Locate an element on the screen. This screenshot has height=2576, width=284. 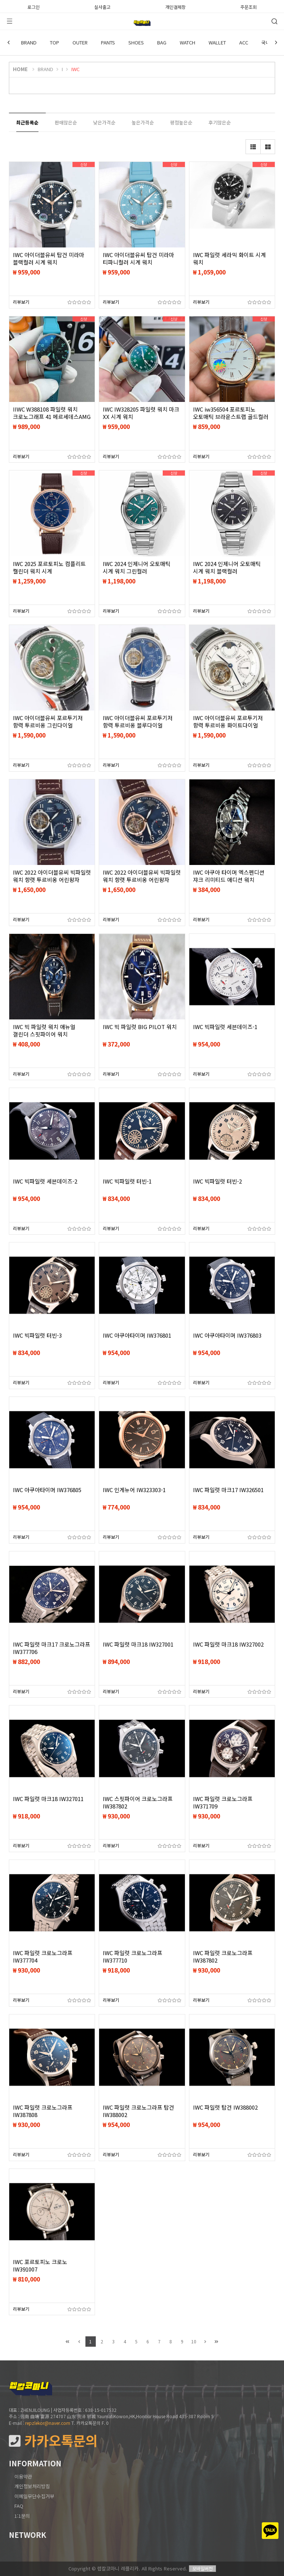
SHOES is located at coordinates (136, 42).